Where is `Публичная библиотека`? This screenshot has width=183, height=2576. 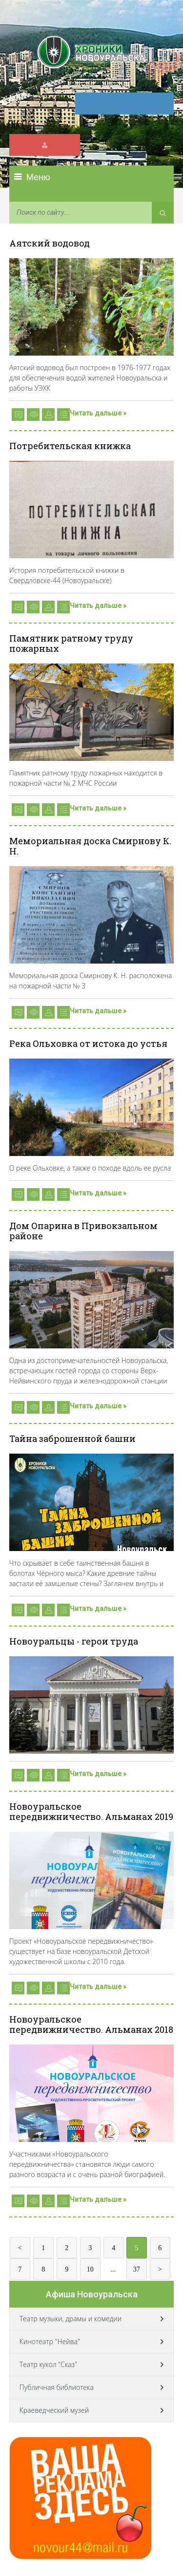
Публичная библиотека is located at coordinates (57, 2387).